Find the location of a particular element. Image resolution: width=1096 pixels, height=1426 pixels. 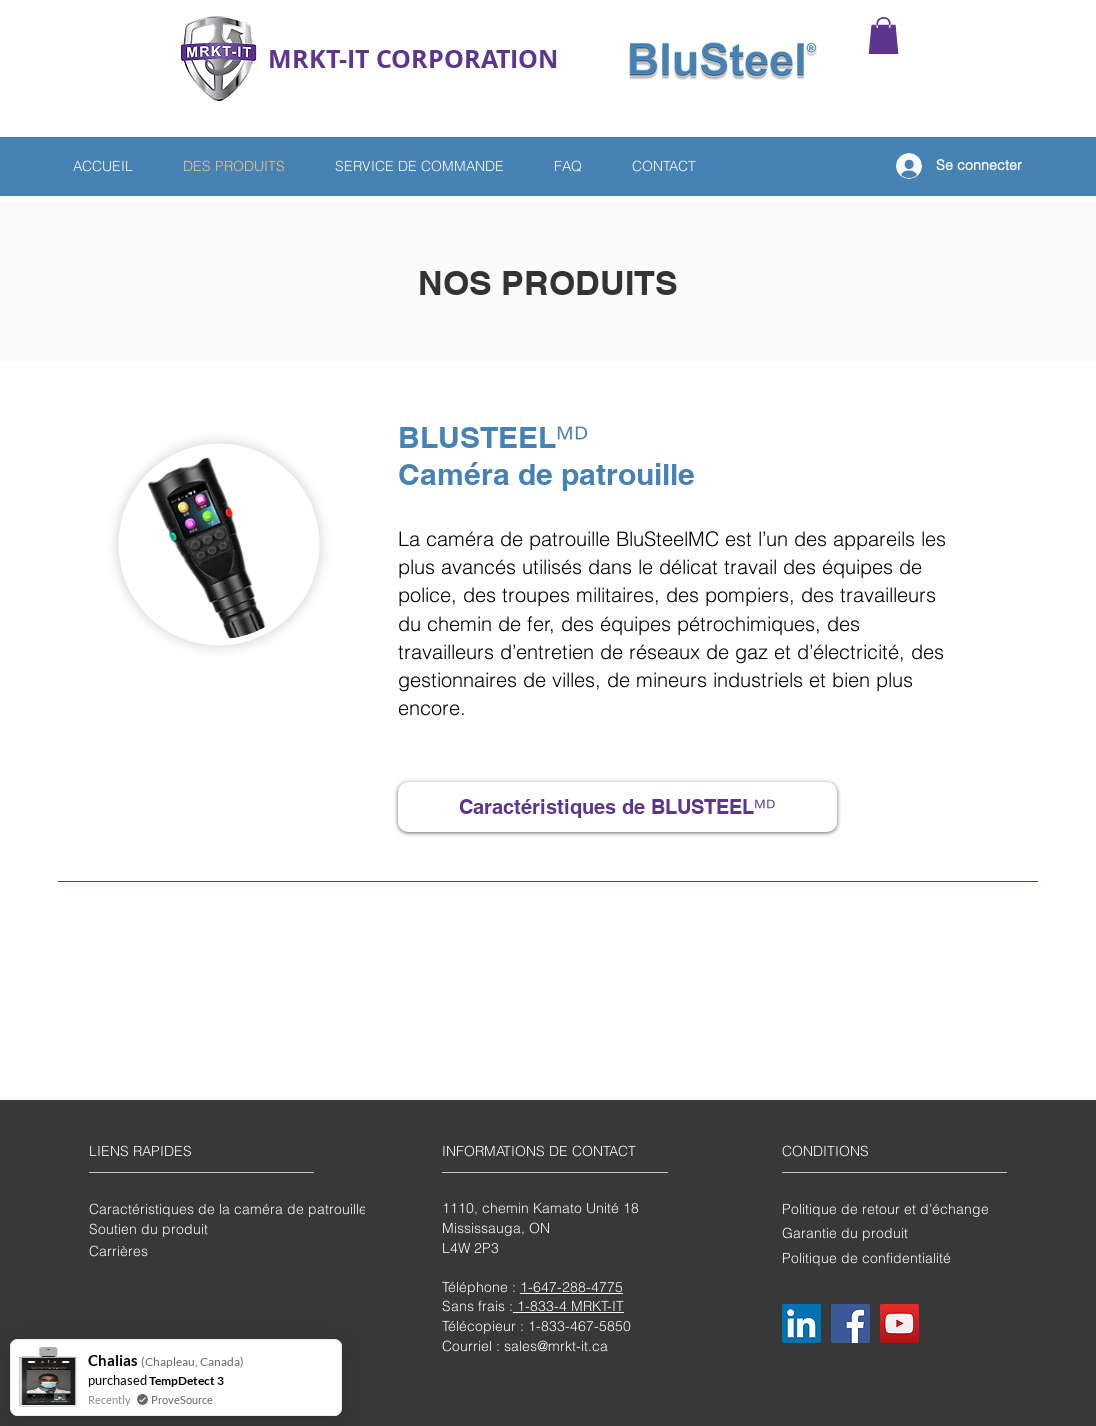

[Caractéristiques de BLUSTEELᴹᴰ] is located at coordinates (617, 807).